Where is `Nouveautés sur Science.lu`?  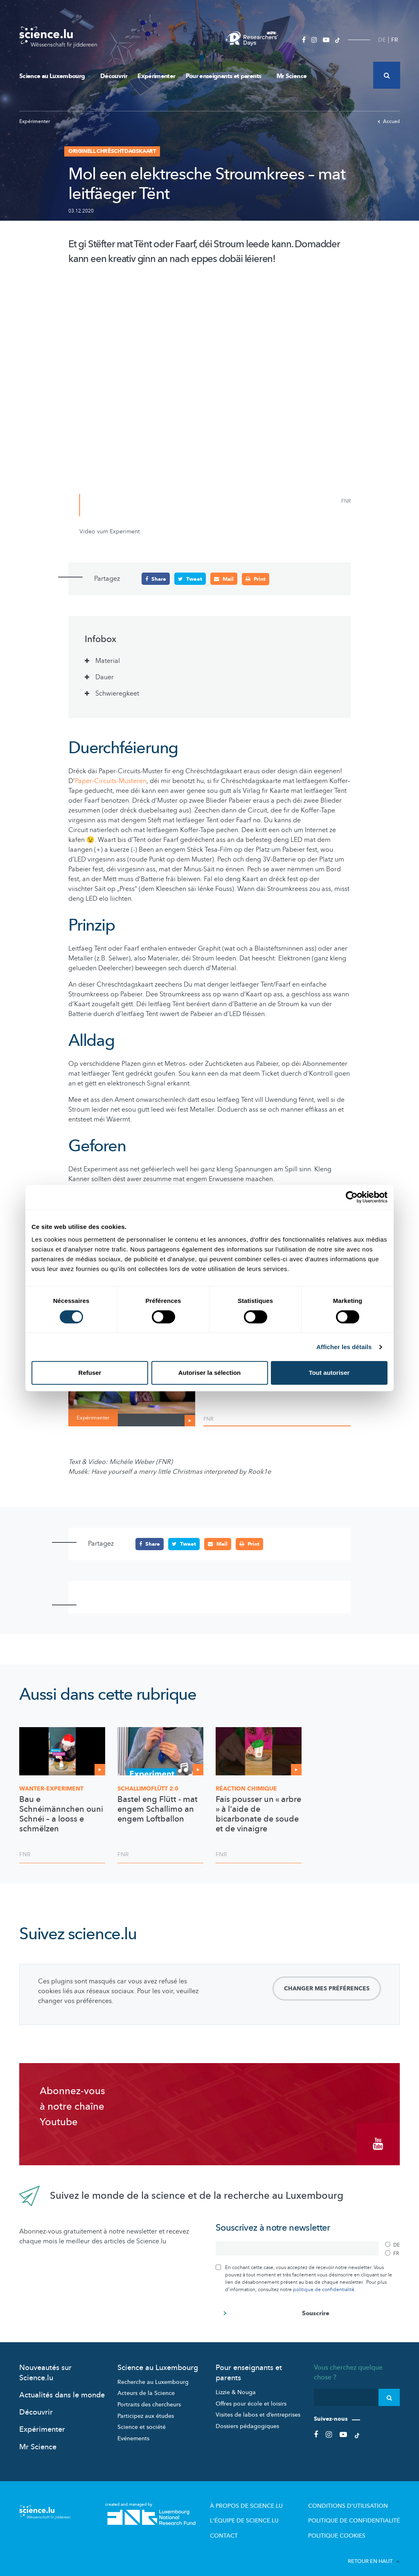
Nouveautés sur Science.lu is located at coordinates (45, 2366).